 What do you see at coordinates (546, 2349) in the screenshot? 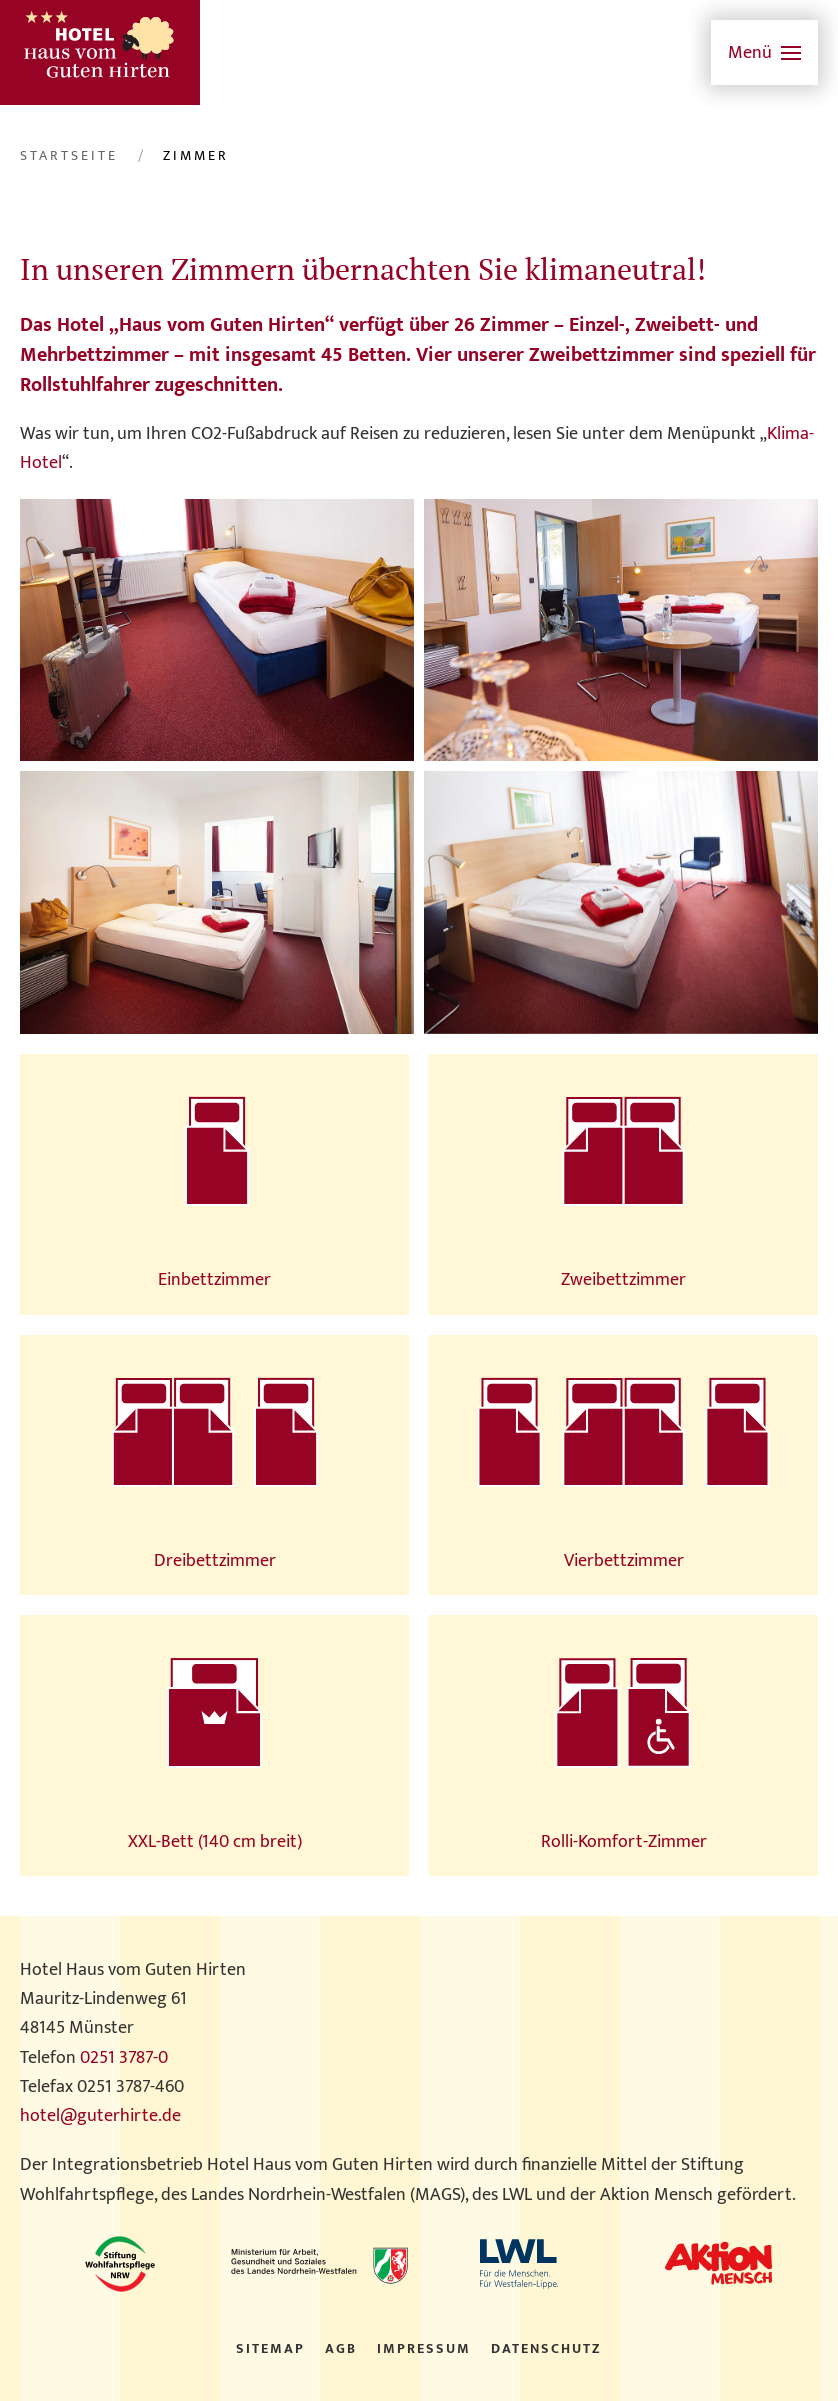
I see `Datenschutz` at bounding box center [546, 2349].